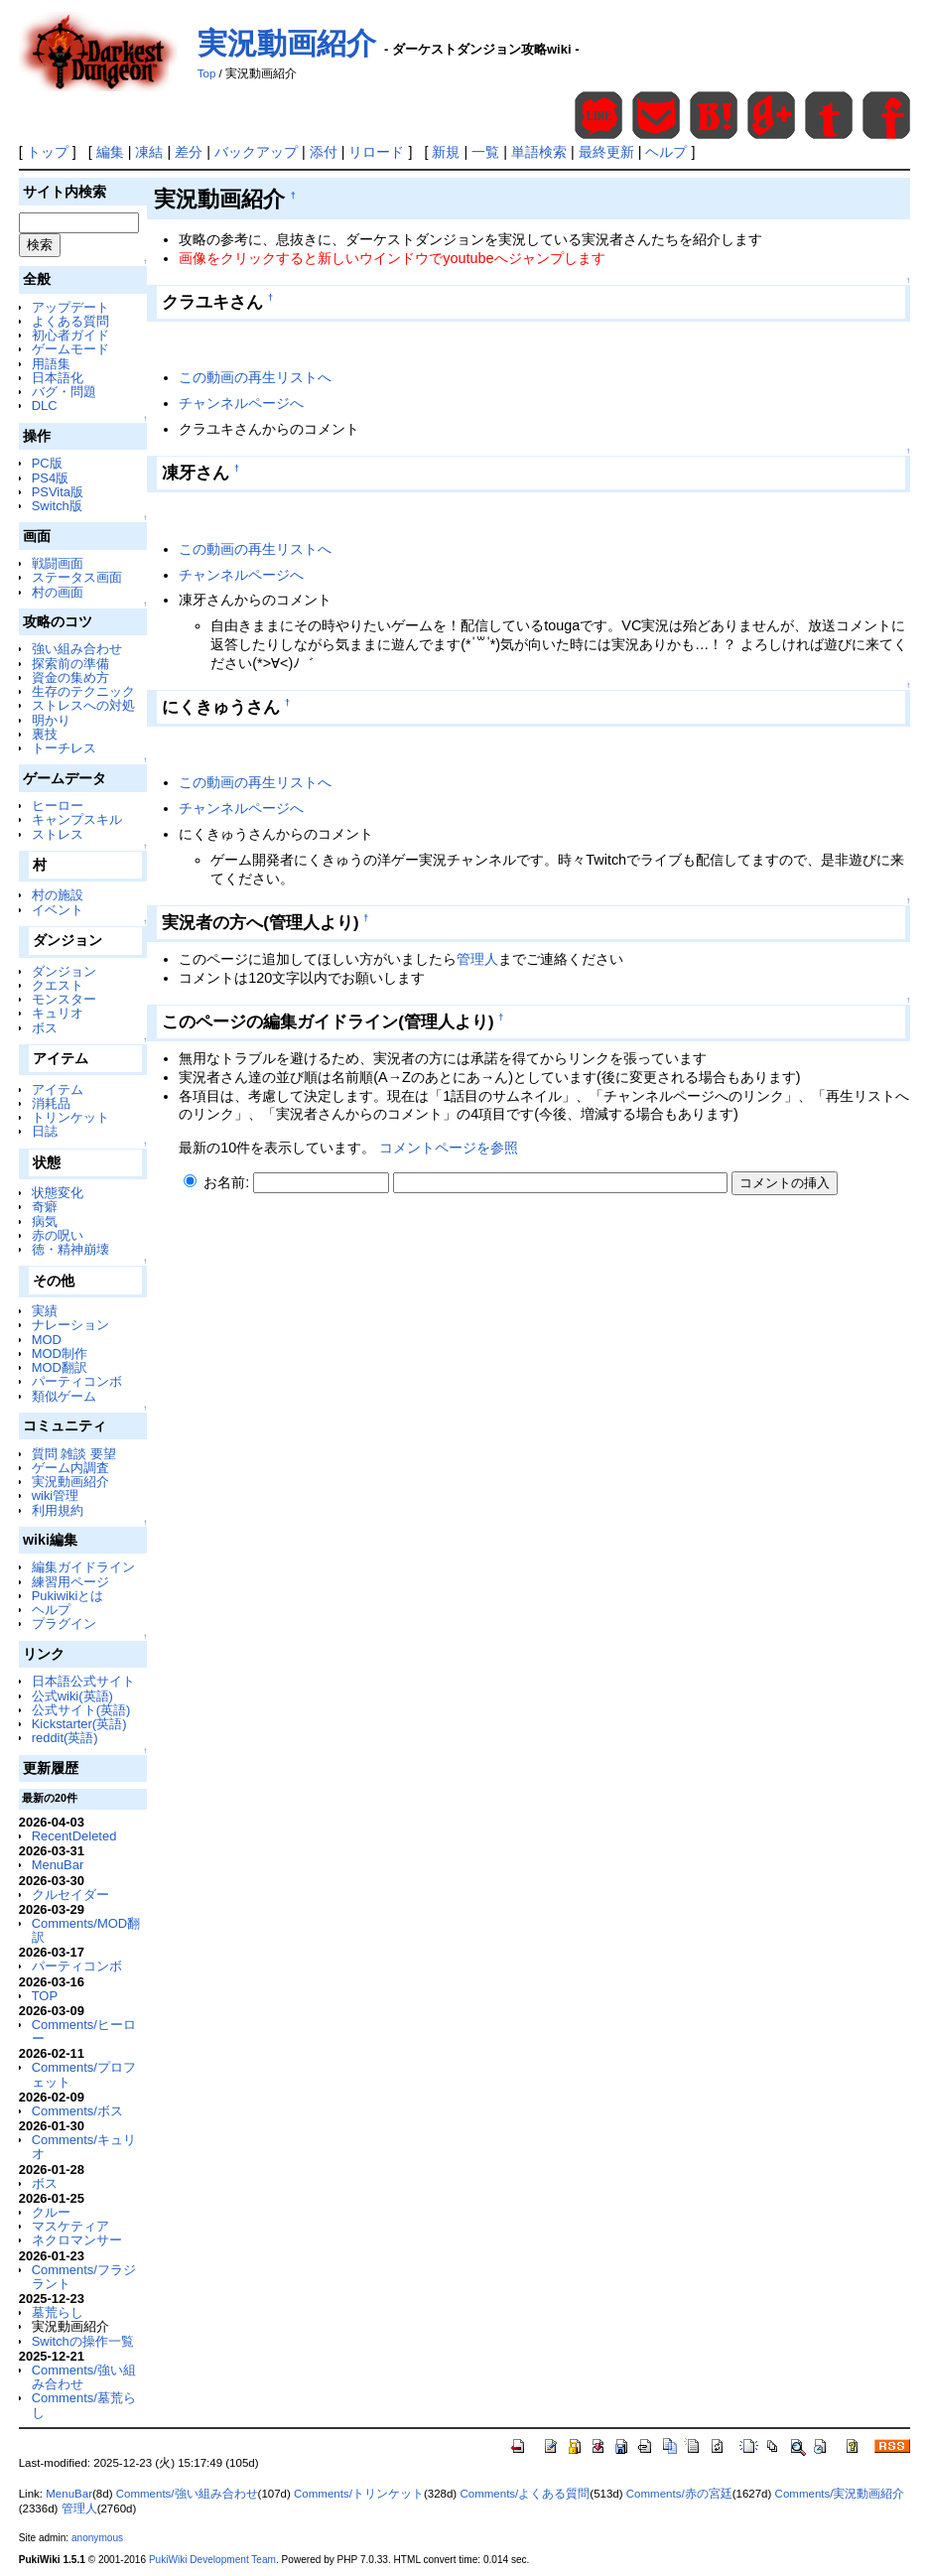 Image resolution: width=929 pixels, height=2576 pixels. What do you see at coordinates (72, 1696) in the screenshot?
I see `公式wiki(英語)` at bounding box center [72, 1696].